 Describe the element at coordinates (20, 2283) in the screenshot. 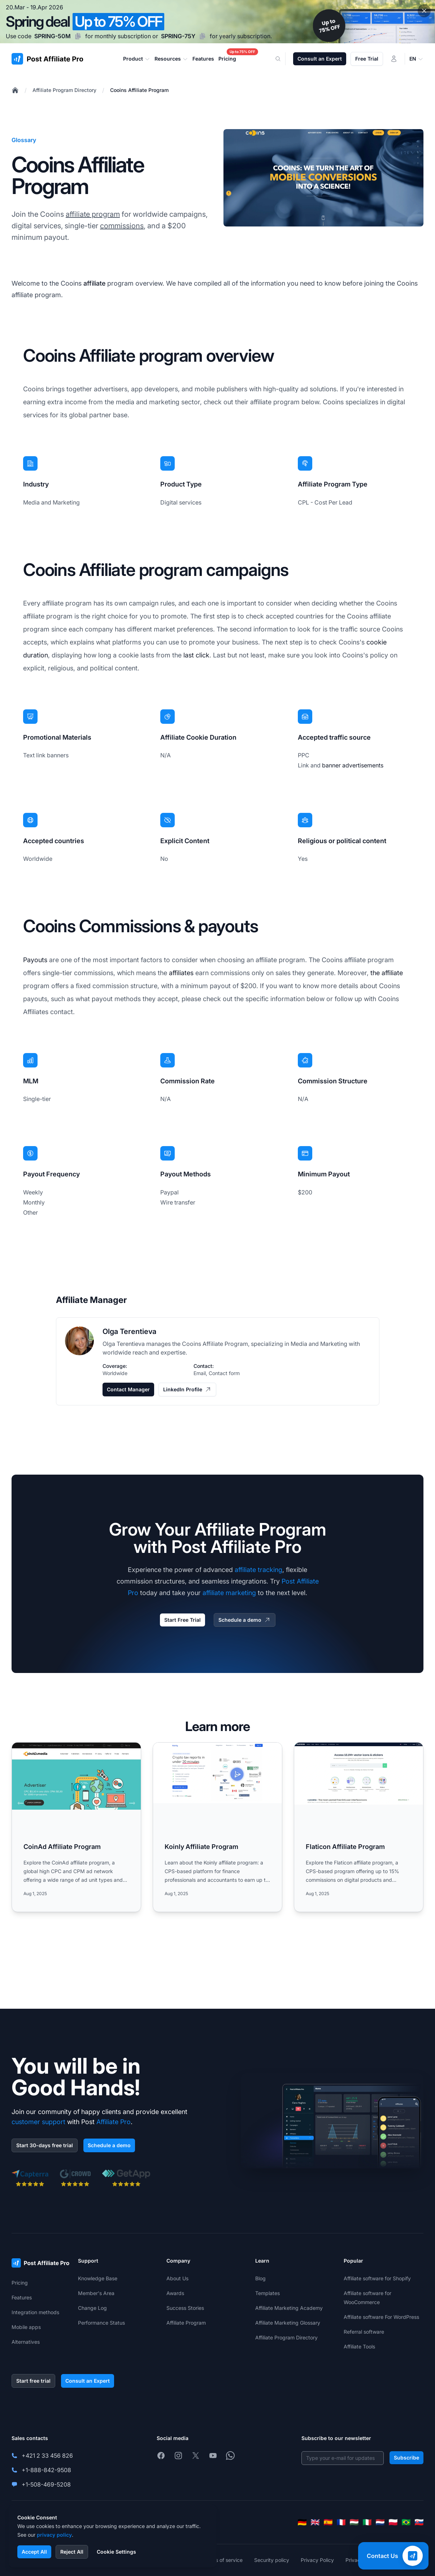

I see `Pricing` at that location.